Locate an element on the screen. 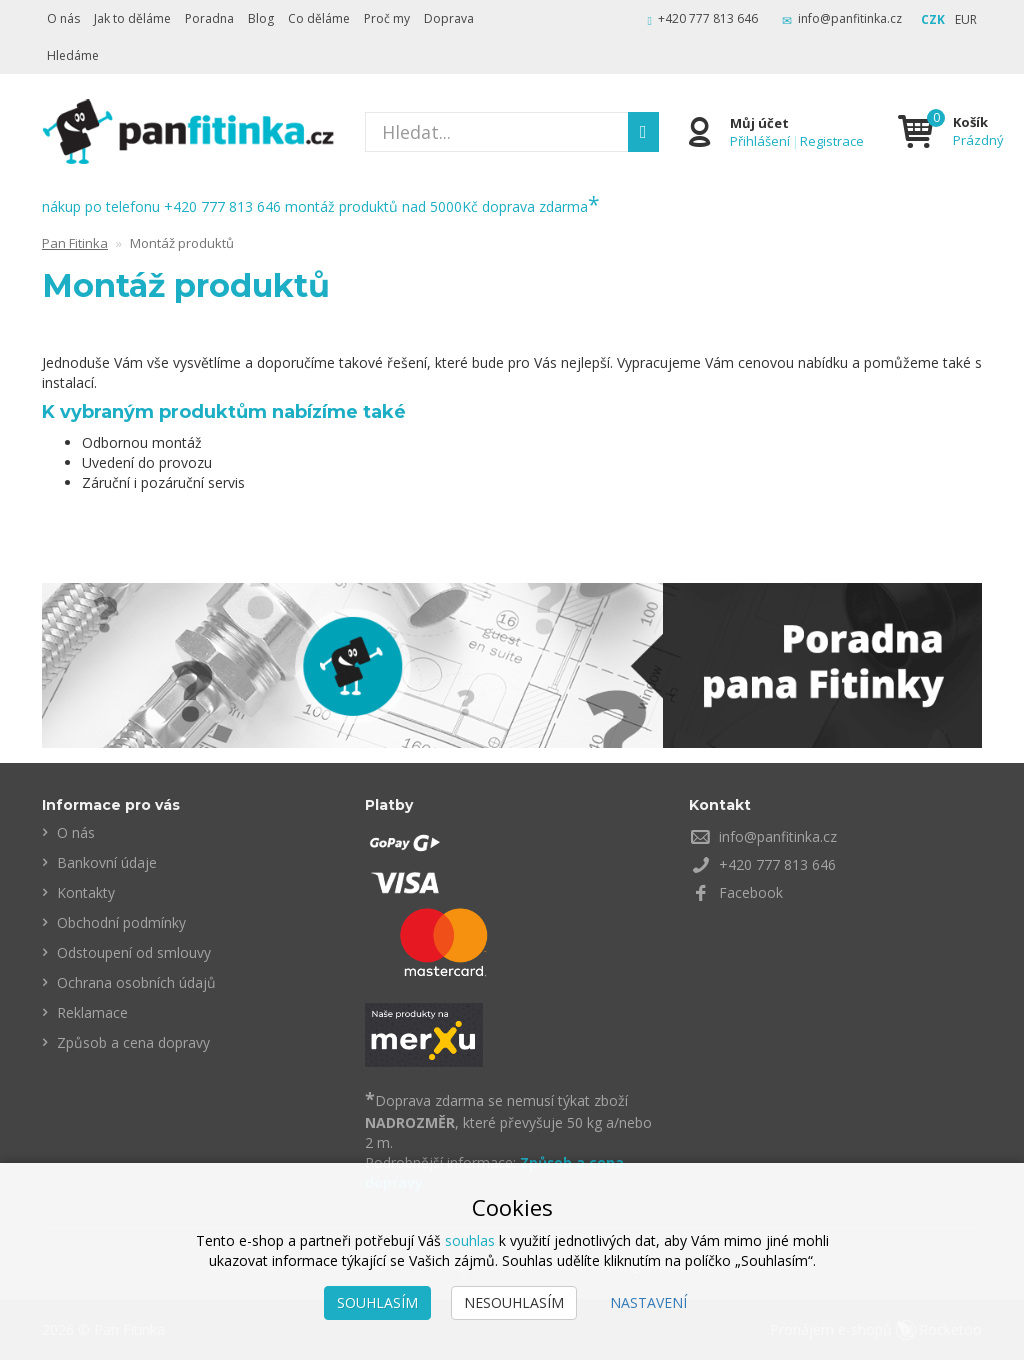 This screenshot has height=1360, width=1024. info@panfitinka.cz is located at coordinates (850, 18).